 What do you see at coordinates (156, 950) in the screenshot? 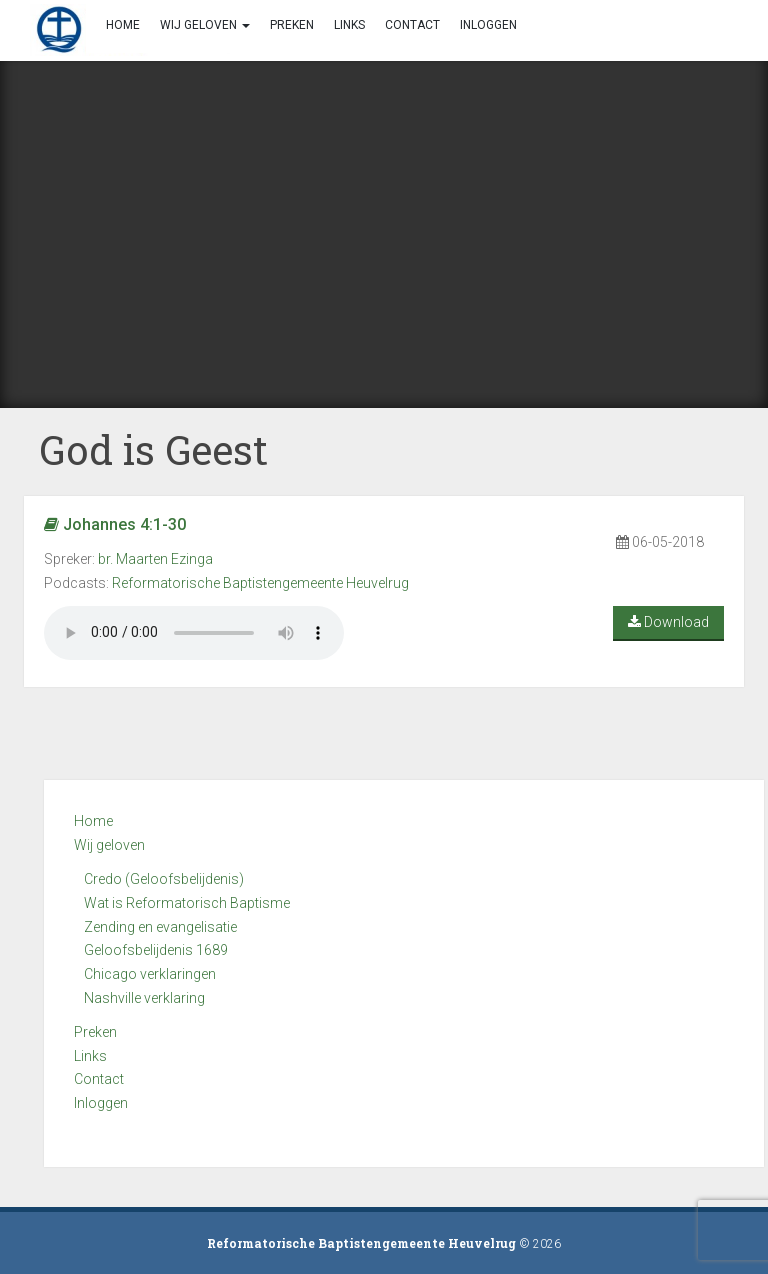
I see `Geloofsbelijdenis 1689` at bounding box center [156, 950].